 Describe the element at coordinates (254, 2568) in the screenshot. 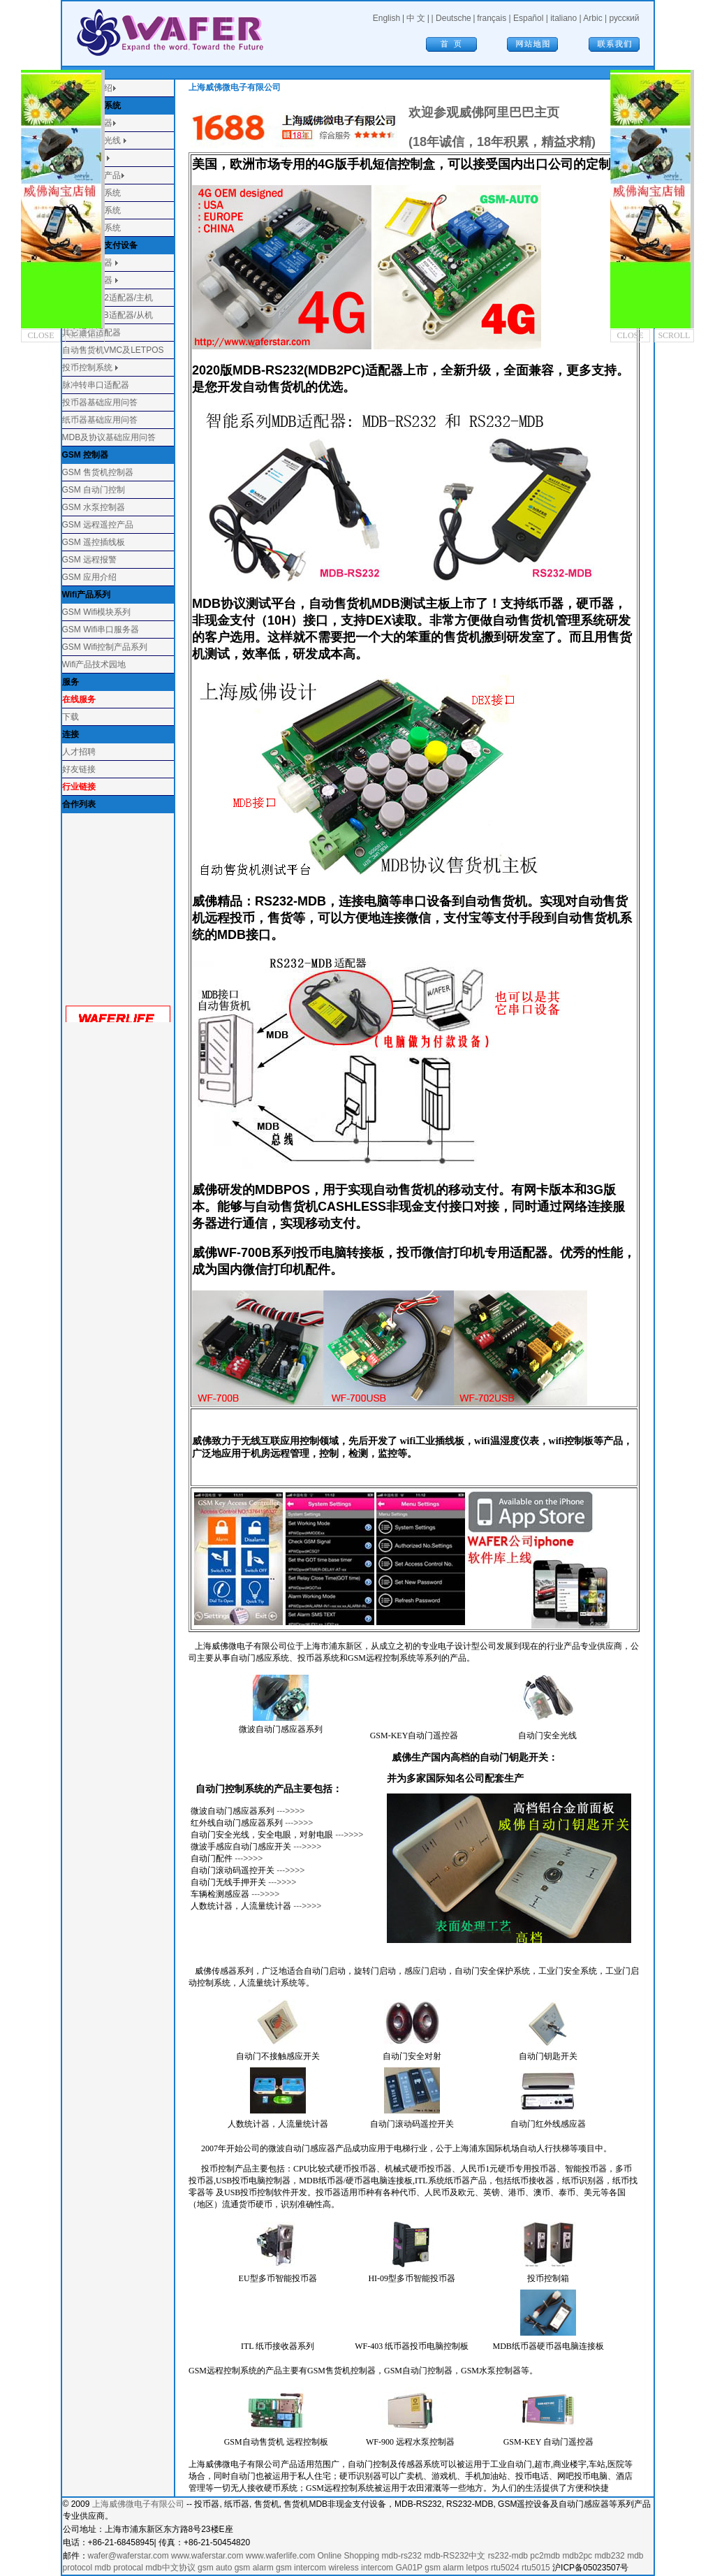

I see `gsm alarm` at that location.